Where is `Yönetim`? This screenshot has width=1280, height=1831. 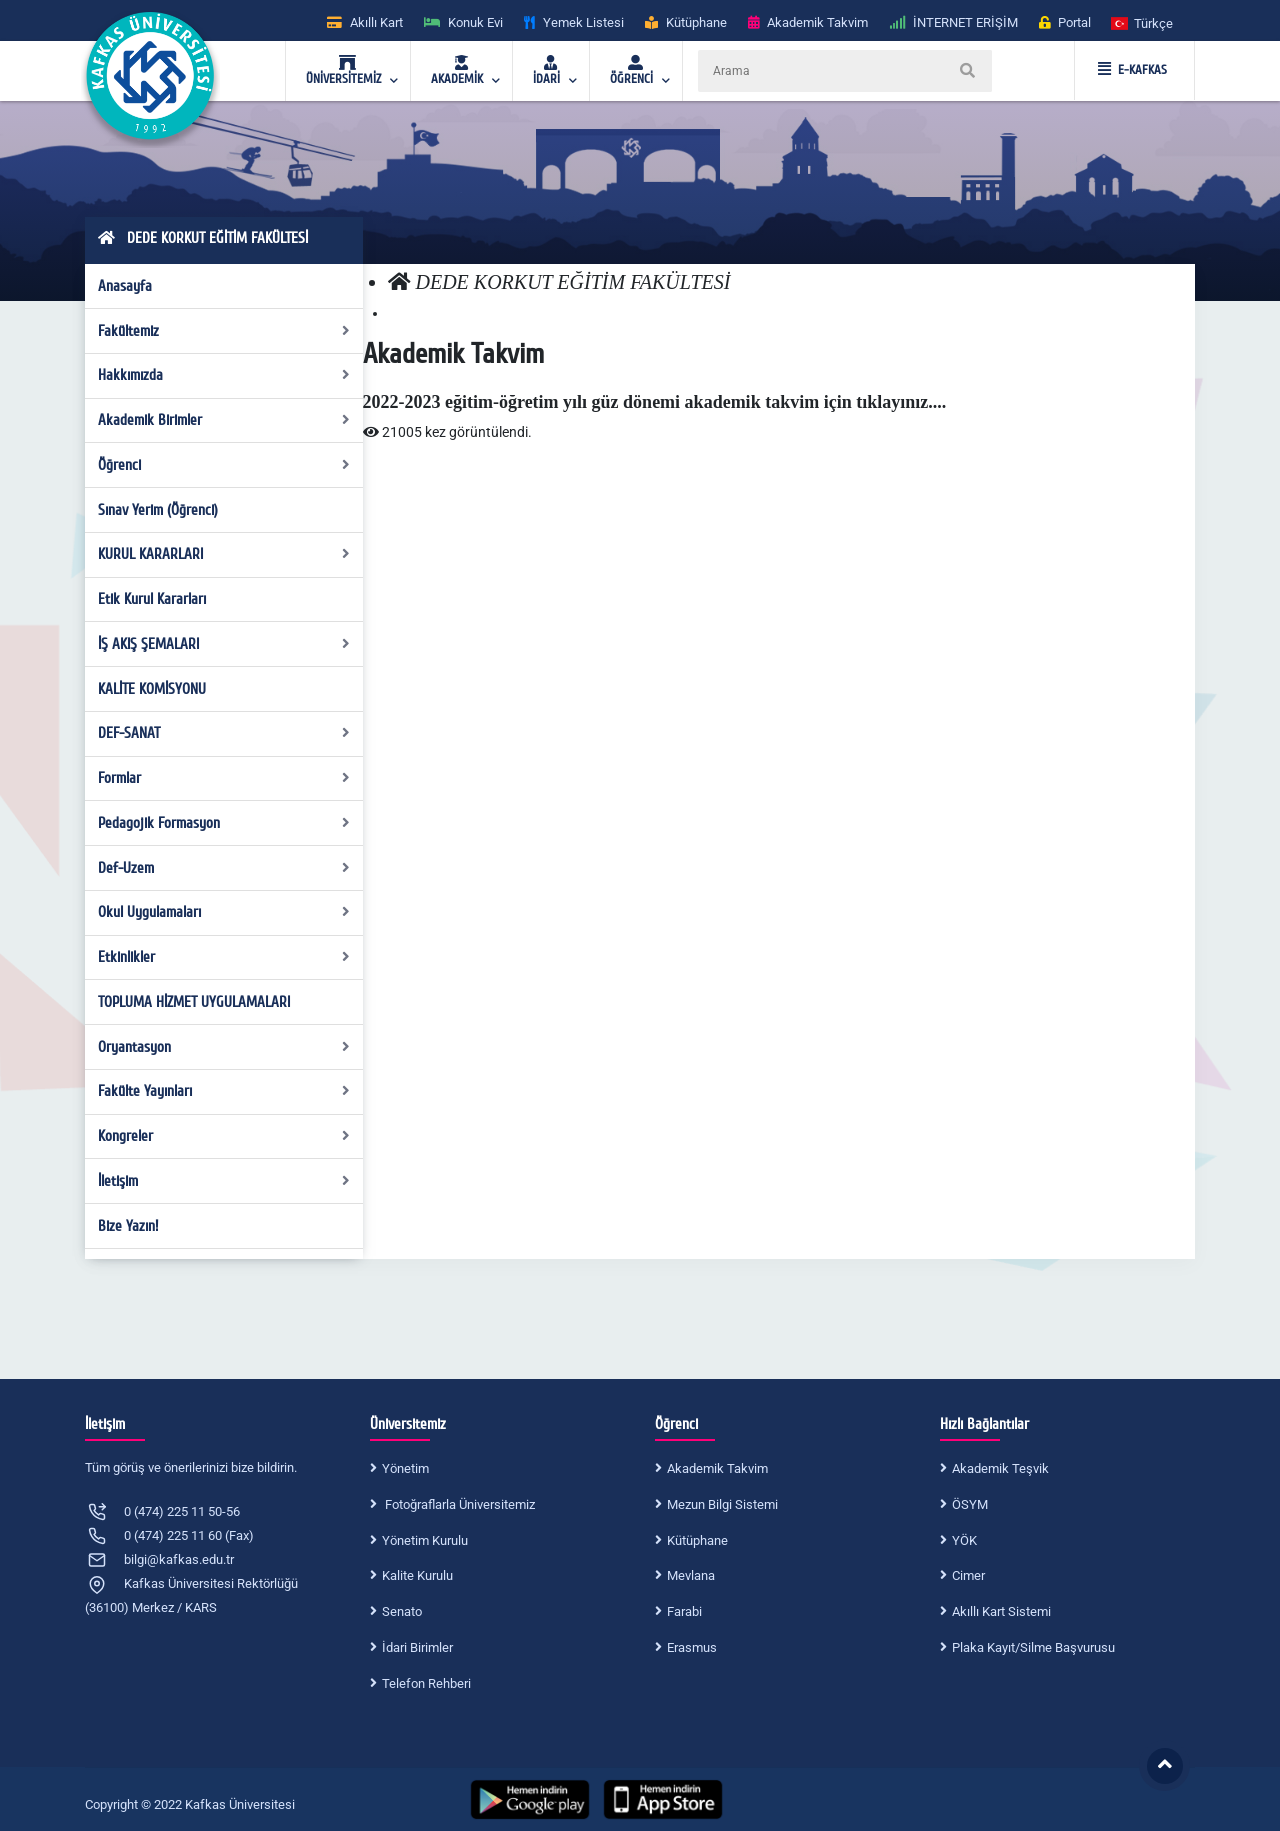
Yönetim is located at coordinates (405, 1468).